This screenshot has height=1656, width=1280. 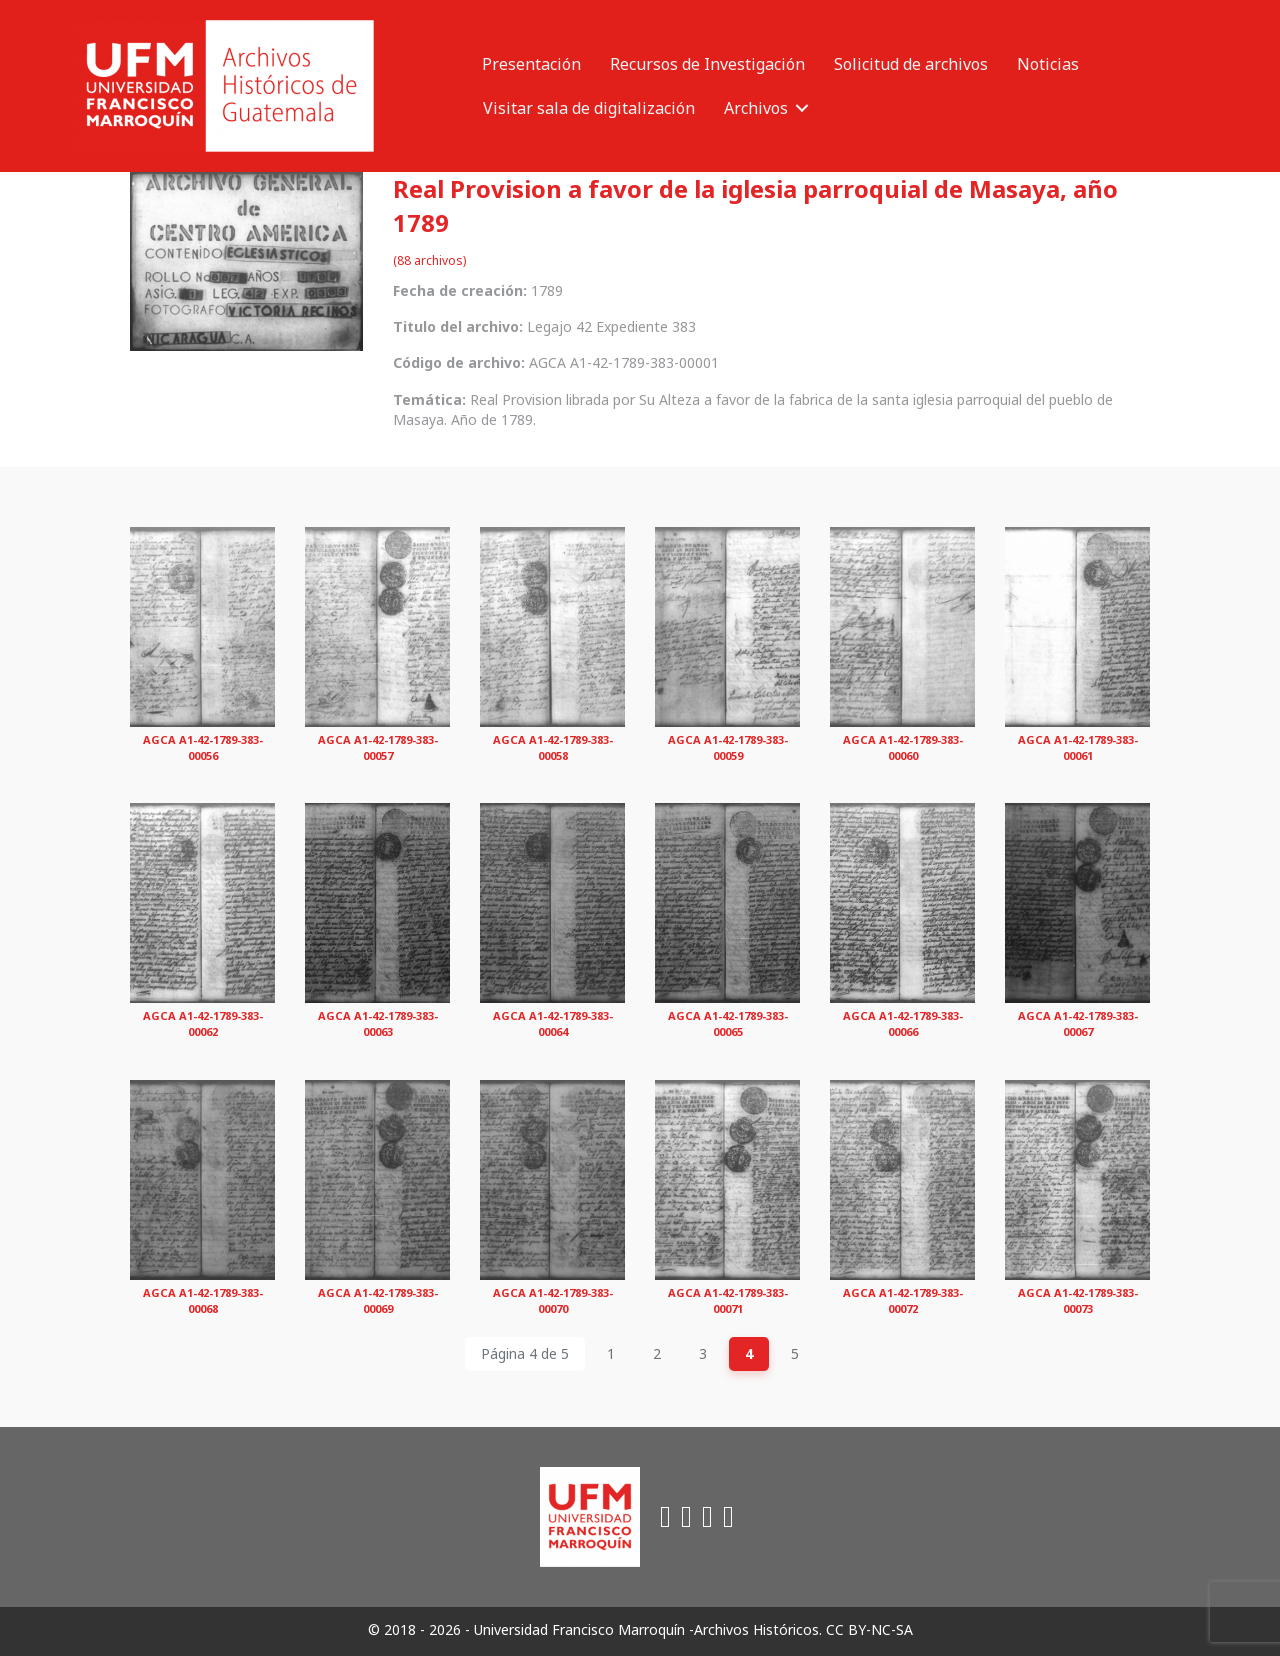 I want to click on CC BY-NC-SA, so click(x=869, y=1629).